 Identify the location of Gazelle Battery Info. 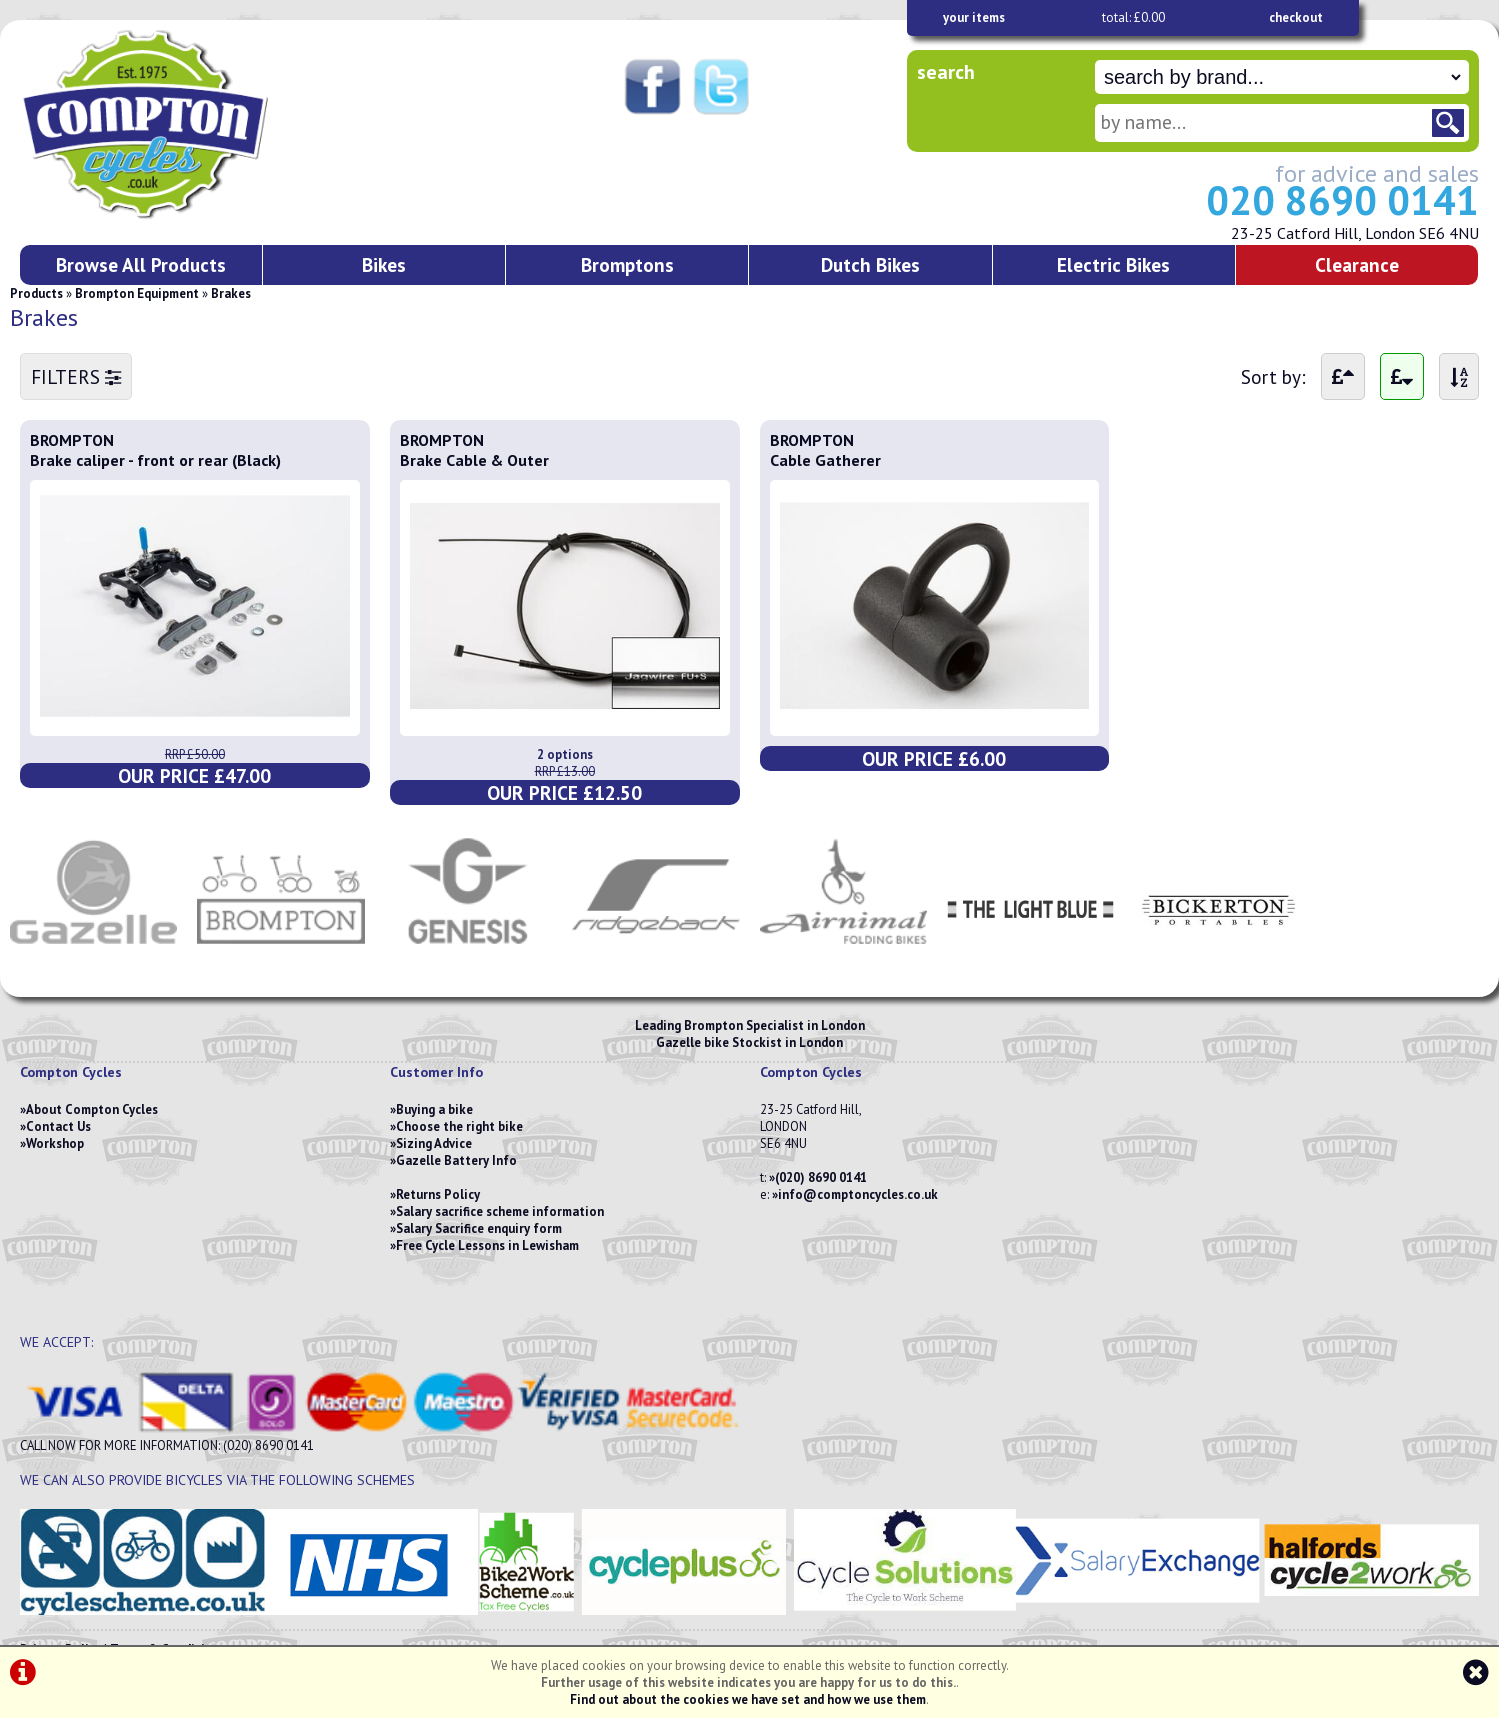
(456, 1160).